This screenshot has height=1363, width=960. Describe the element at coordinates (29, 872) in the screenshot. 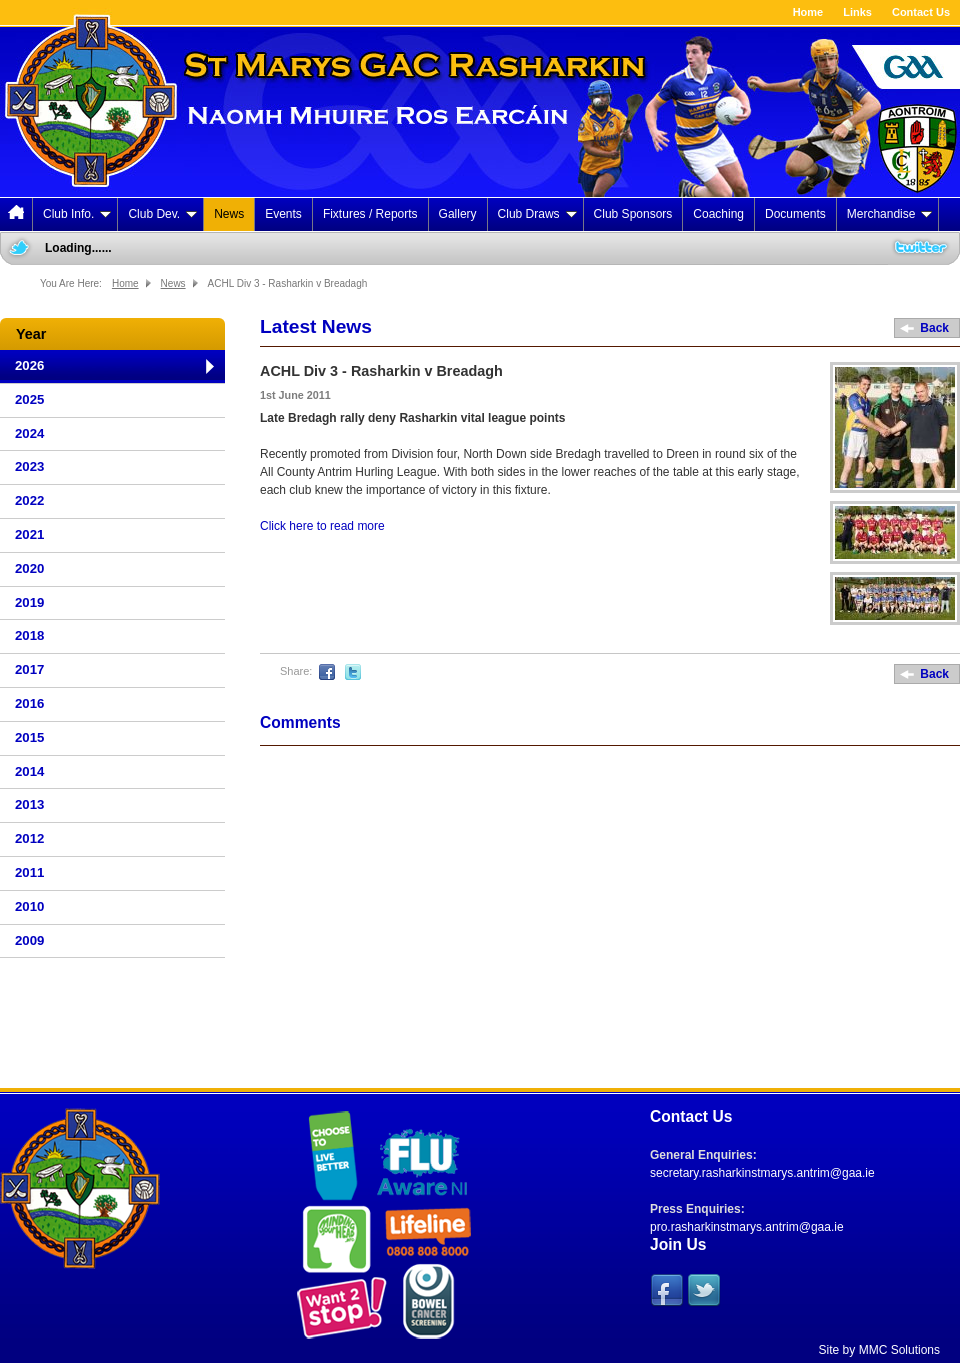

I see `2011` at that location.